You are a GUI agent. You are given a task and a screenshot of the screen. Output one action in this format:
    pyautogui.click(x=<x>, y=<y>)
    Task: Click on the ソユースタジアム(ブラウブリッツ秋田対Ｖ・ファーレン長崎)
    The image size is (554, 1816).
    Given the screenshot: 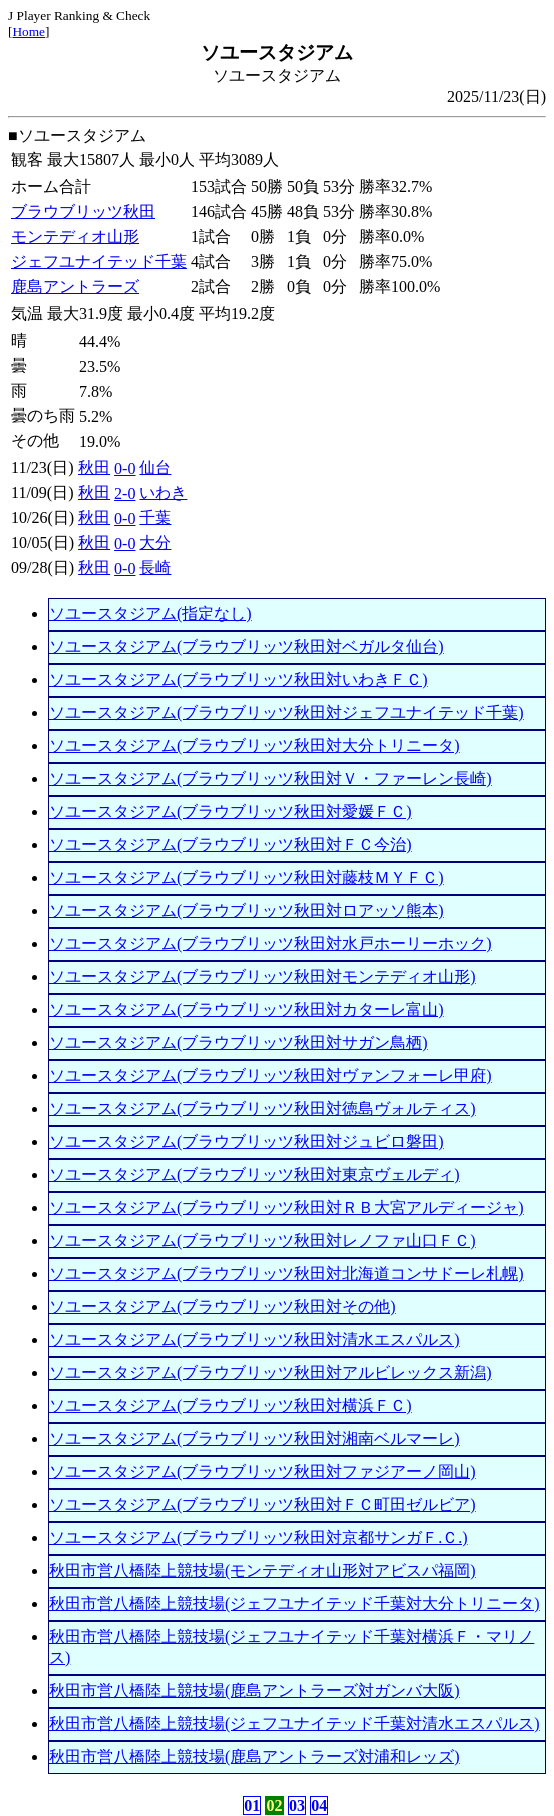 What is the action you would take?
    pyautogui.click(x=270, y=778)
    